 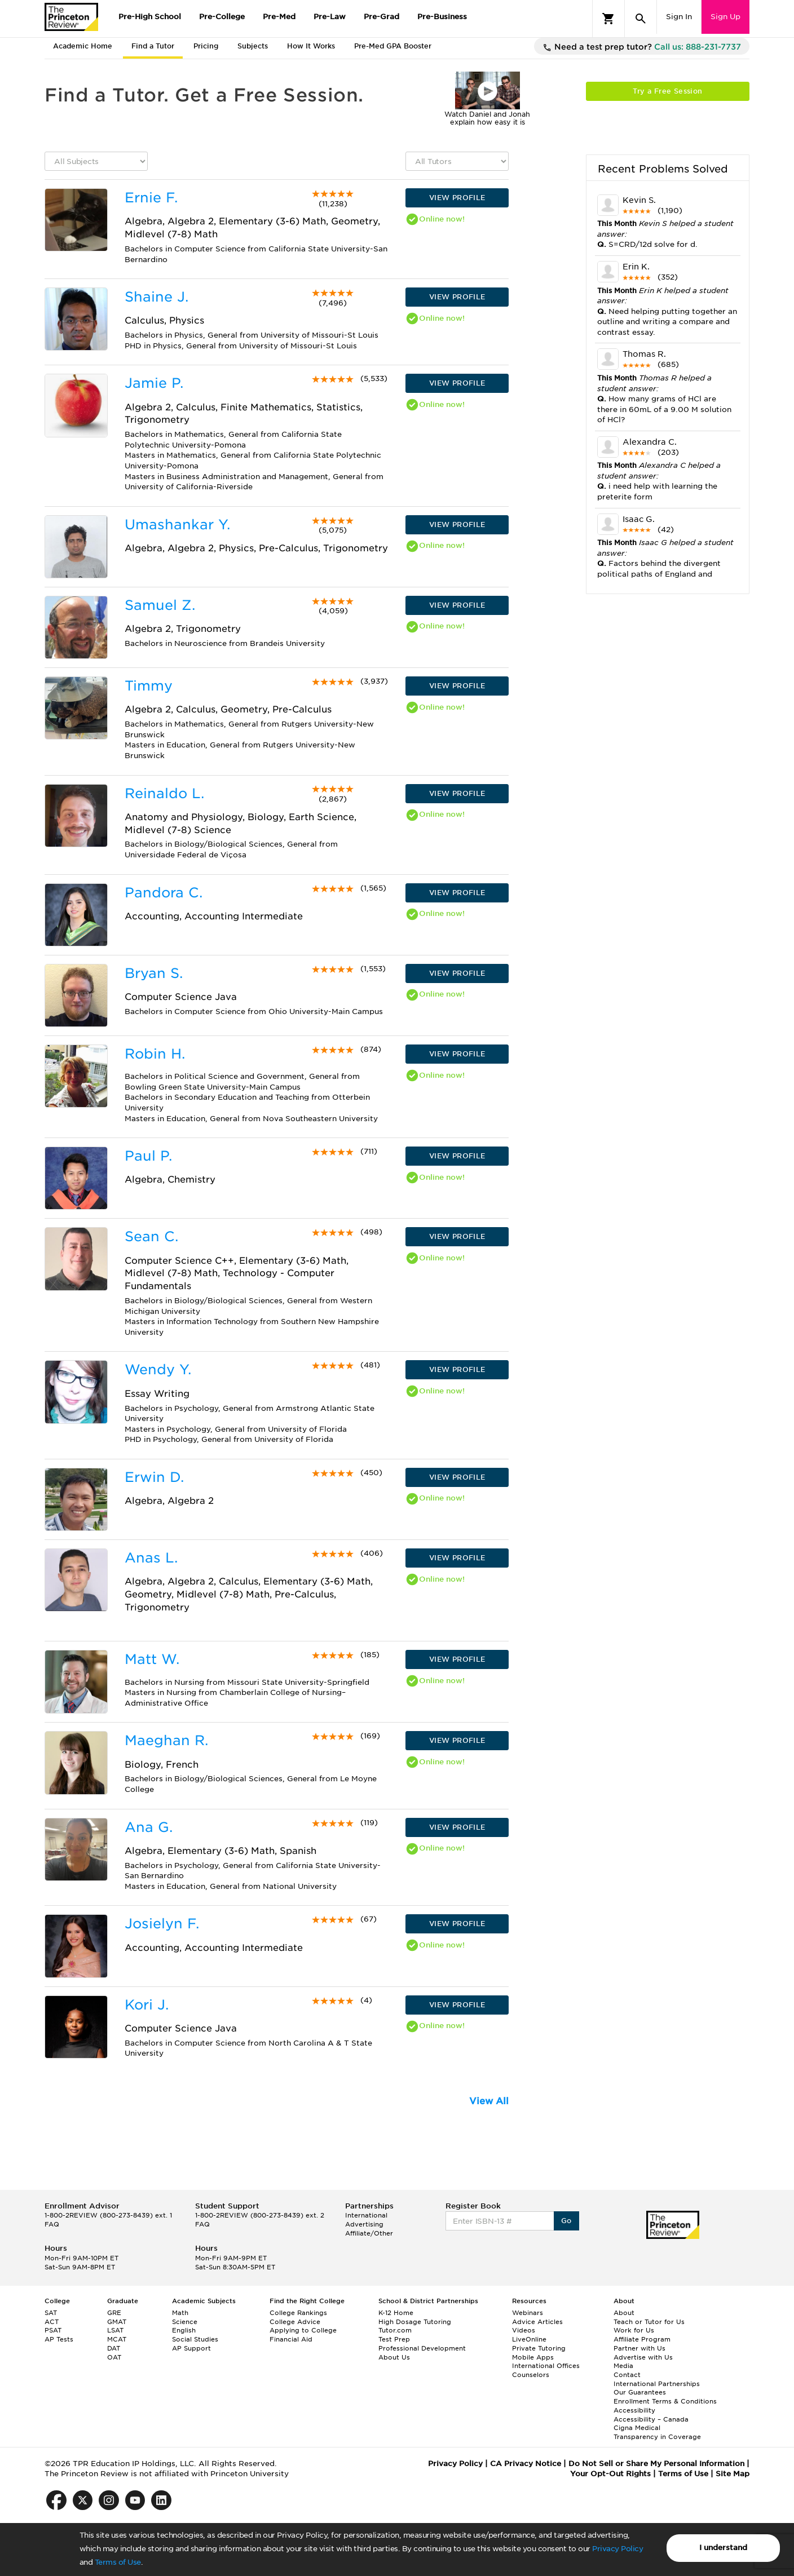 I want to click on Timmy, so click(x=149, y=686).